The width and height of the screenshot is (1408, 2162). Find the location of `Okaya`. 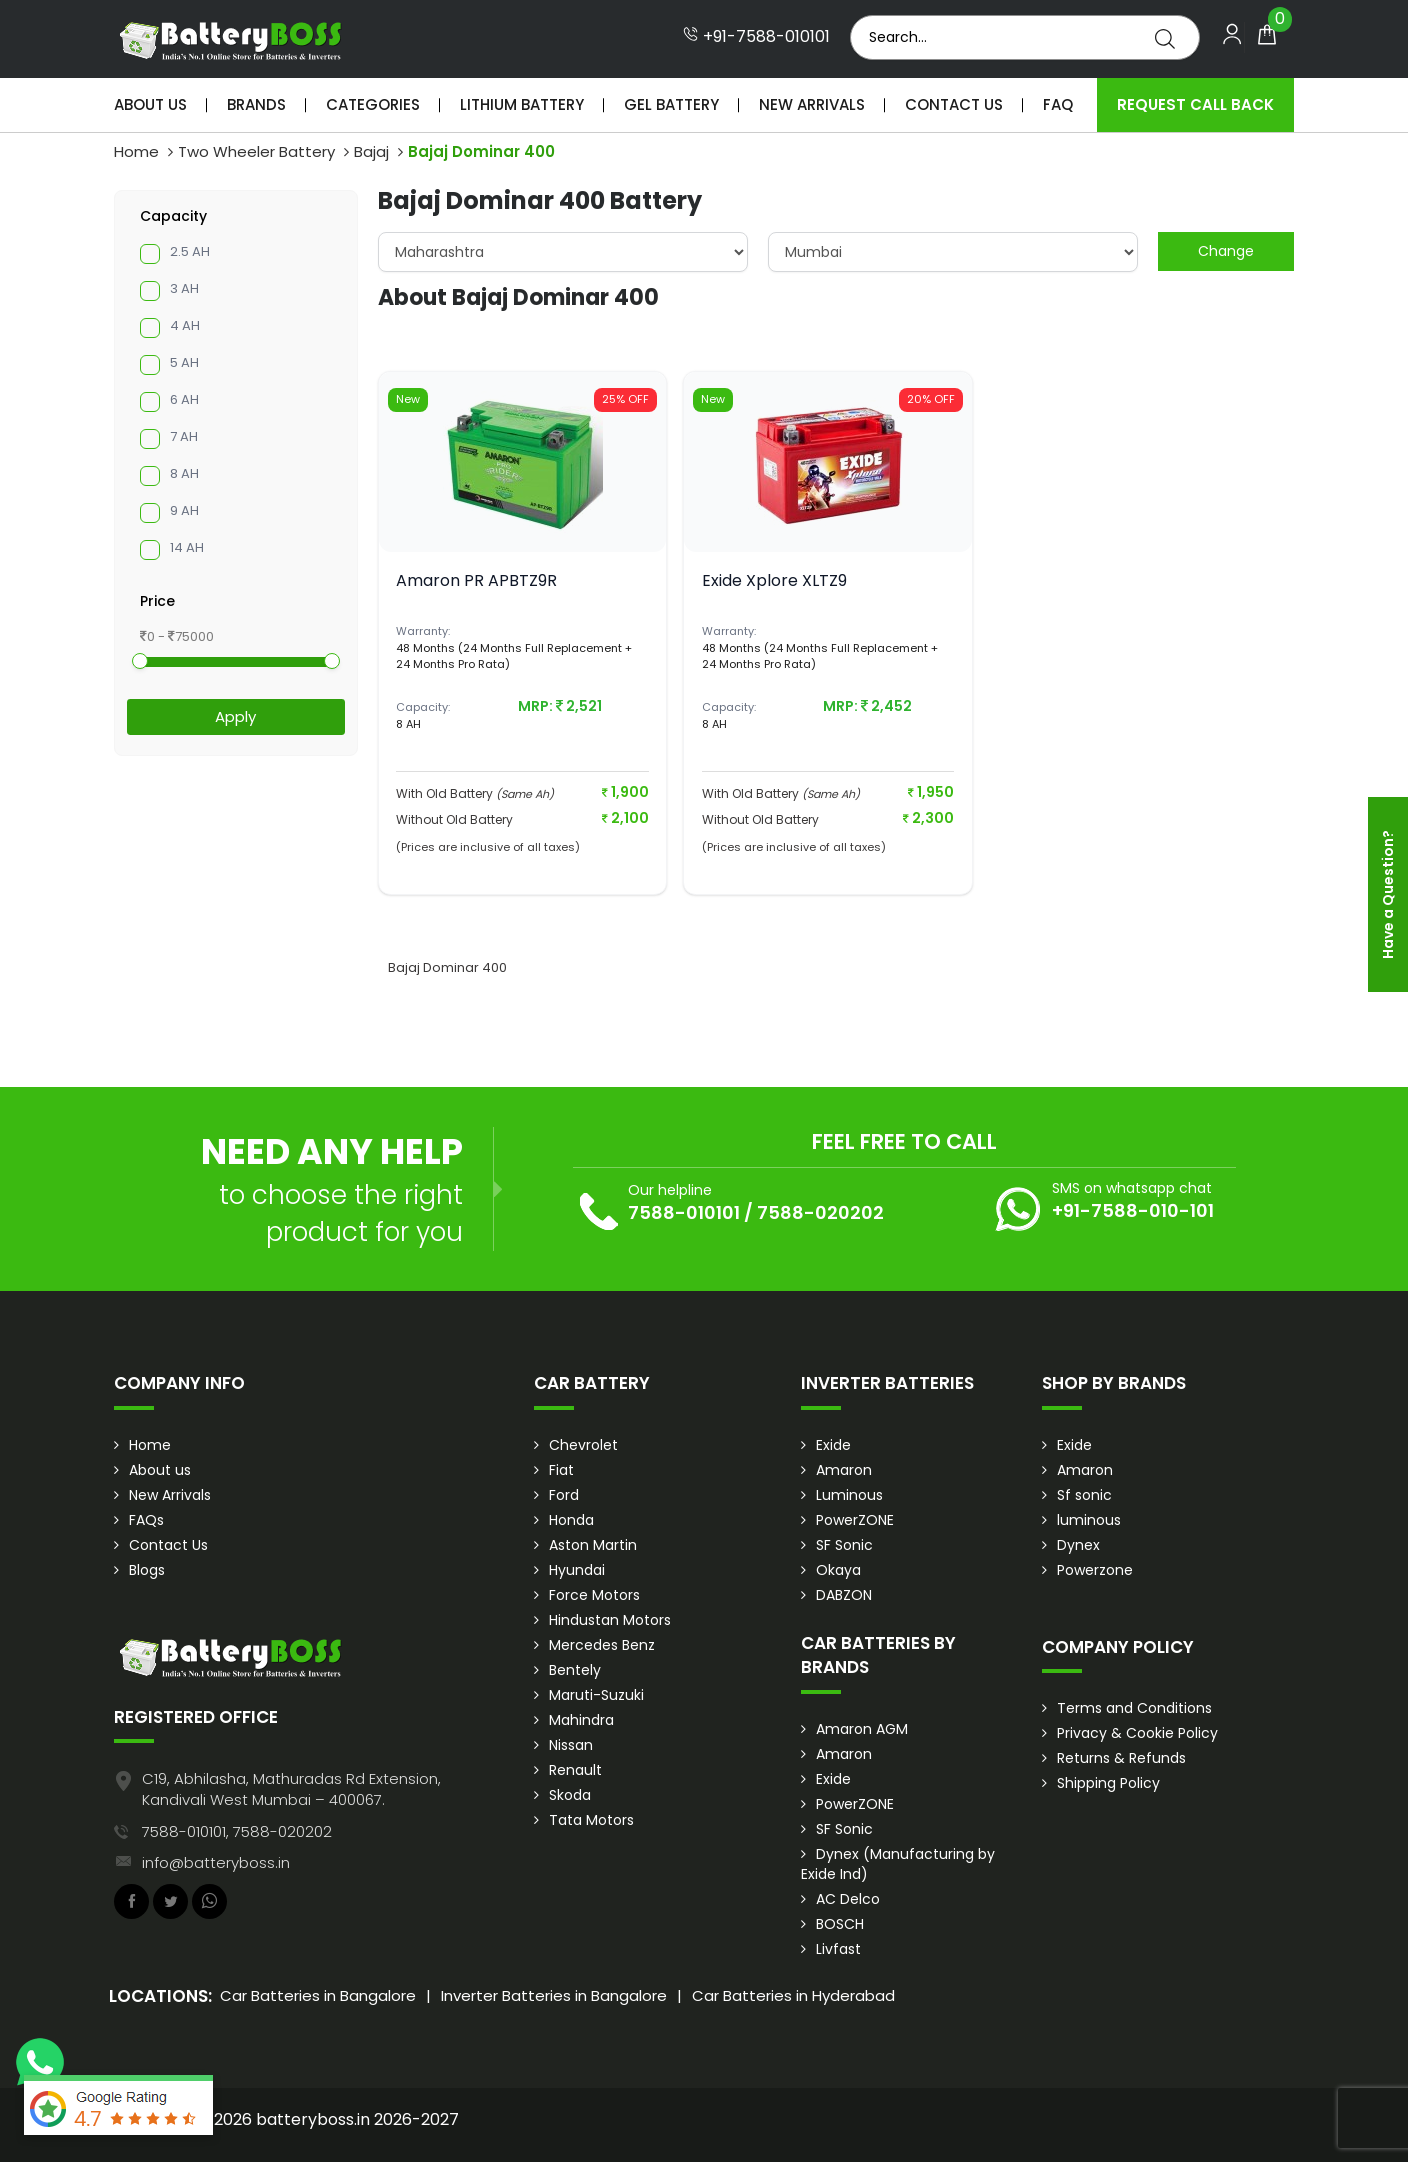

Okaya is located at coordinates (838, 1570).